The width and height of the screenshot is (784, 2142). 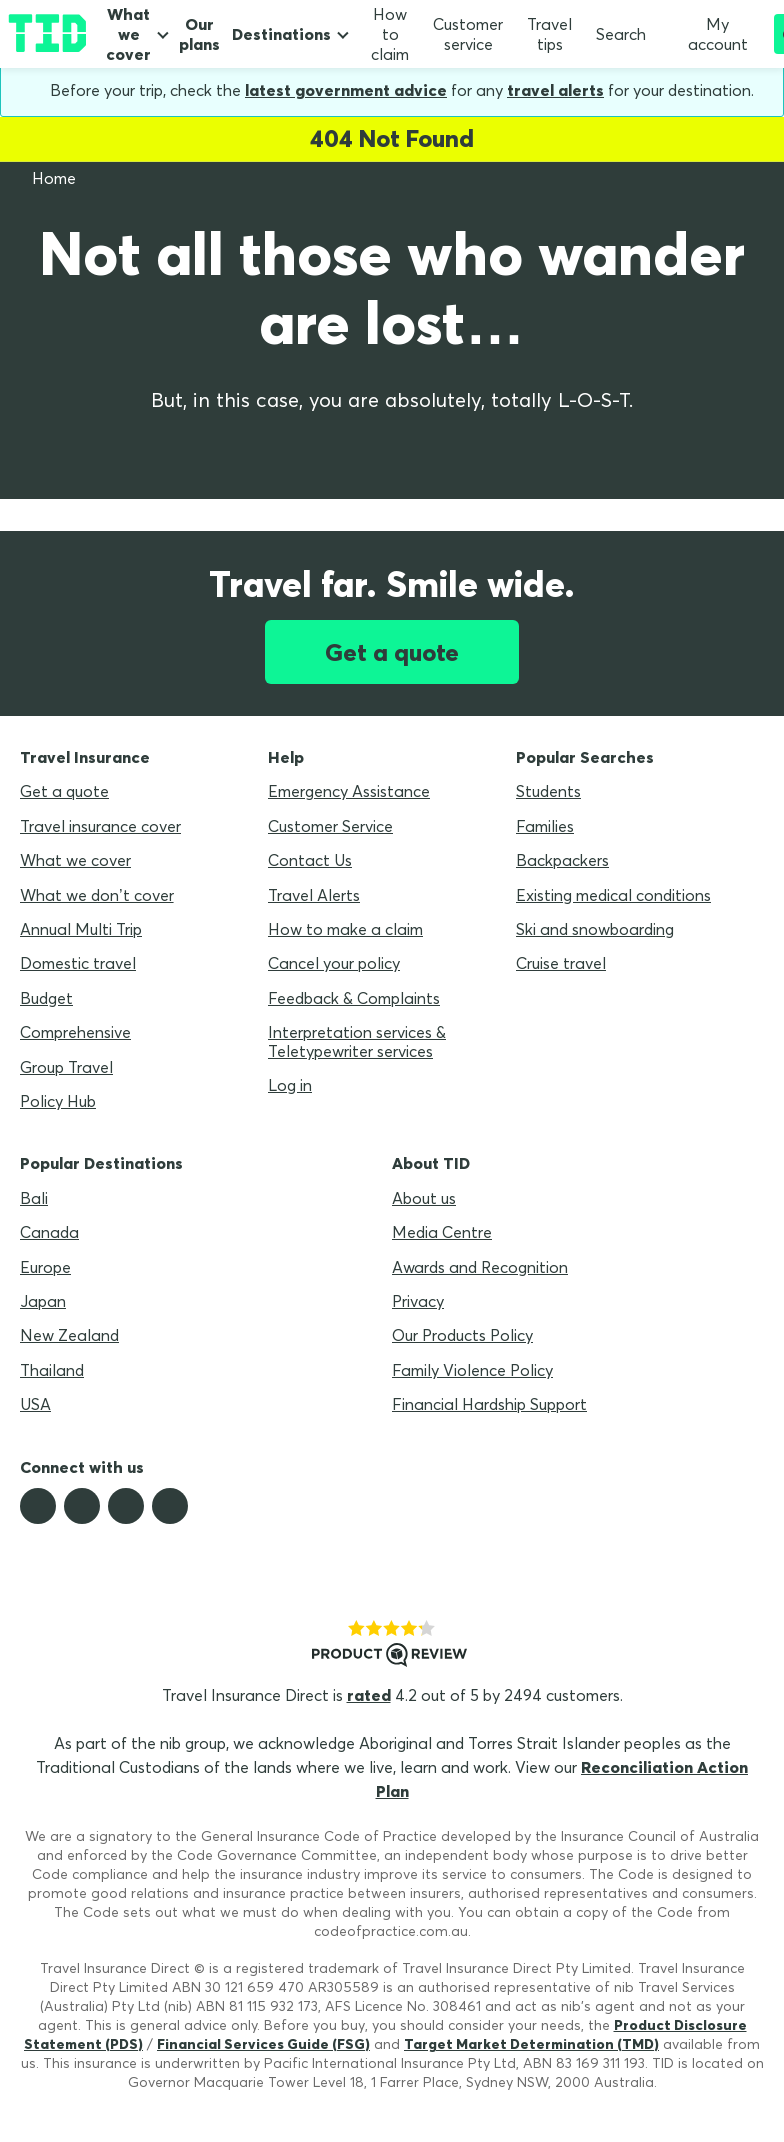 I want to click on Log in, so click(x=290, y=1085).